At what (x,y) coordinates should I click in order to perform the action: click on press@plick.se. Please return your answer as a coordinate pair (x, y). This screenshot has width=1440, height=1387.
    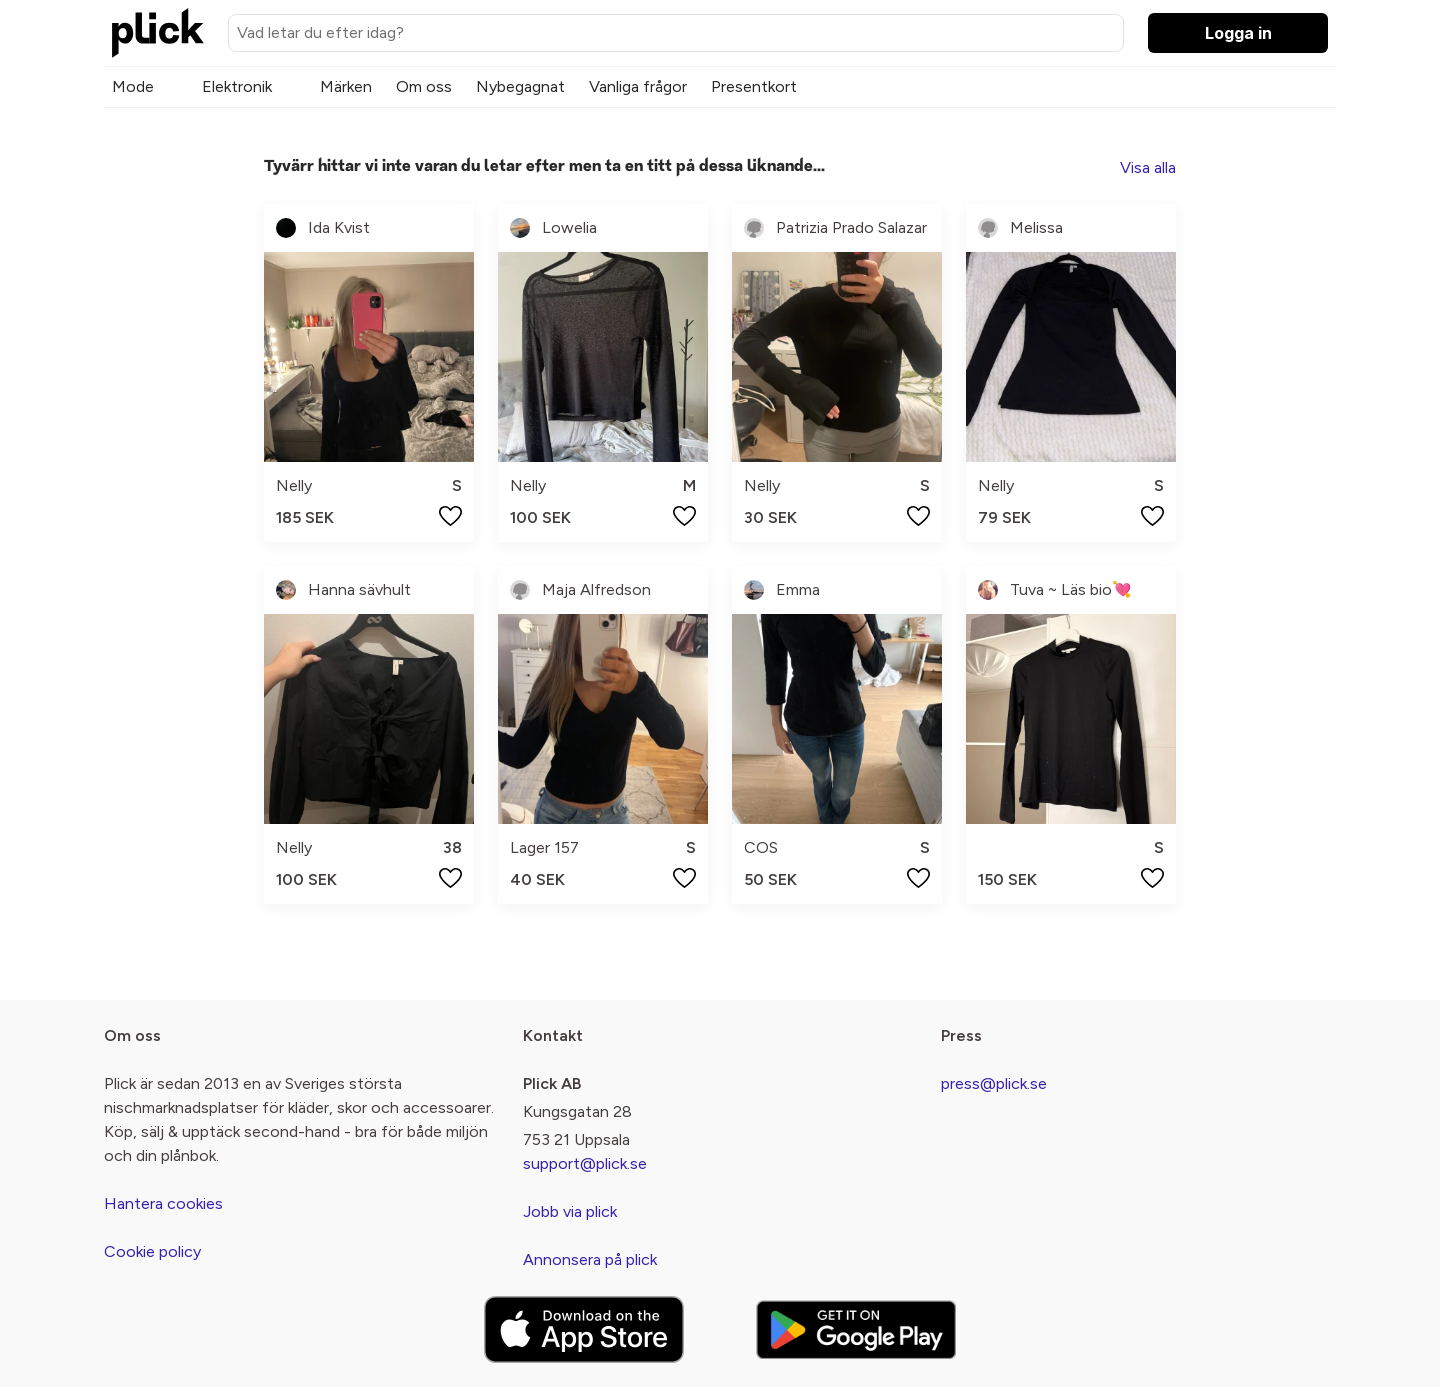
    Looking at the image, I should click on (994, 1083).